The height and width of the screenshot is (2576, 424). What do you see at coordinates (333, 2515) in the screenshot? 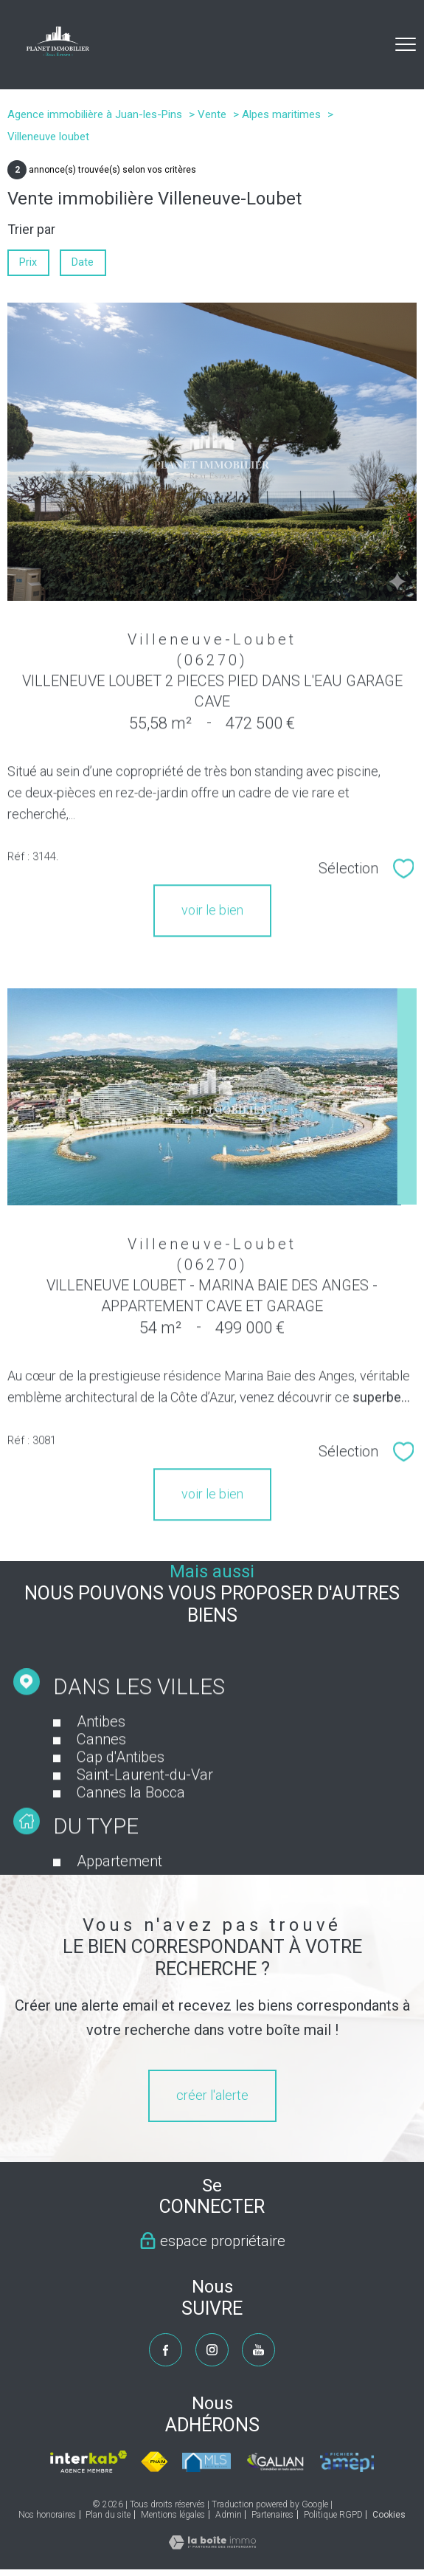
I see `Politique RGPD` at bounding box center [333, 2515].